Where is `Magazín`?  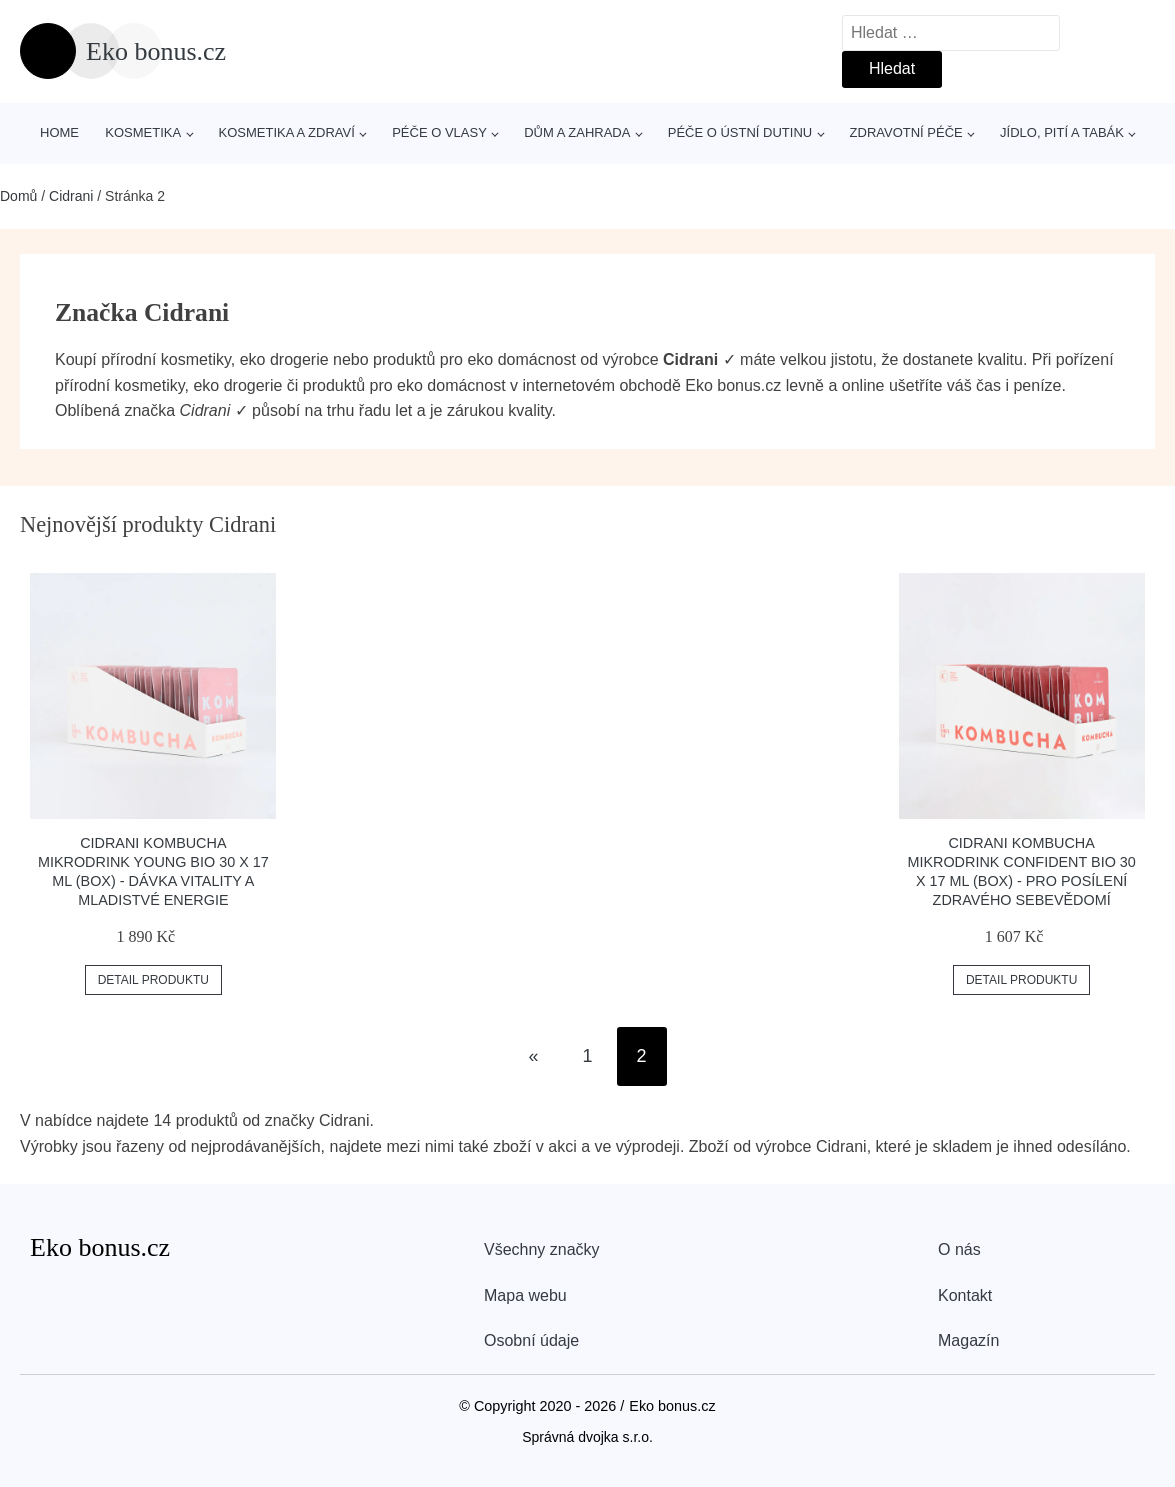
Magazín is located at coordinates (968, 1340).